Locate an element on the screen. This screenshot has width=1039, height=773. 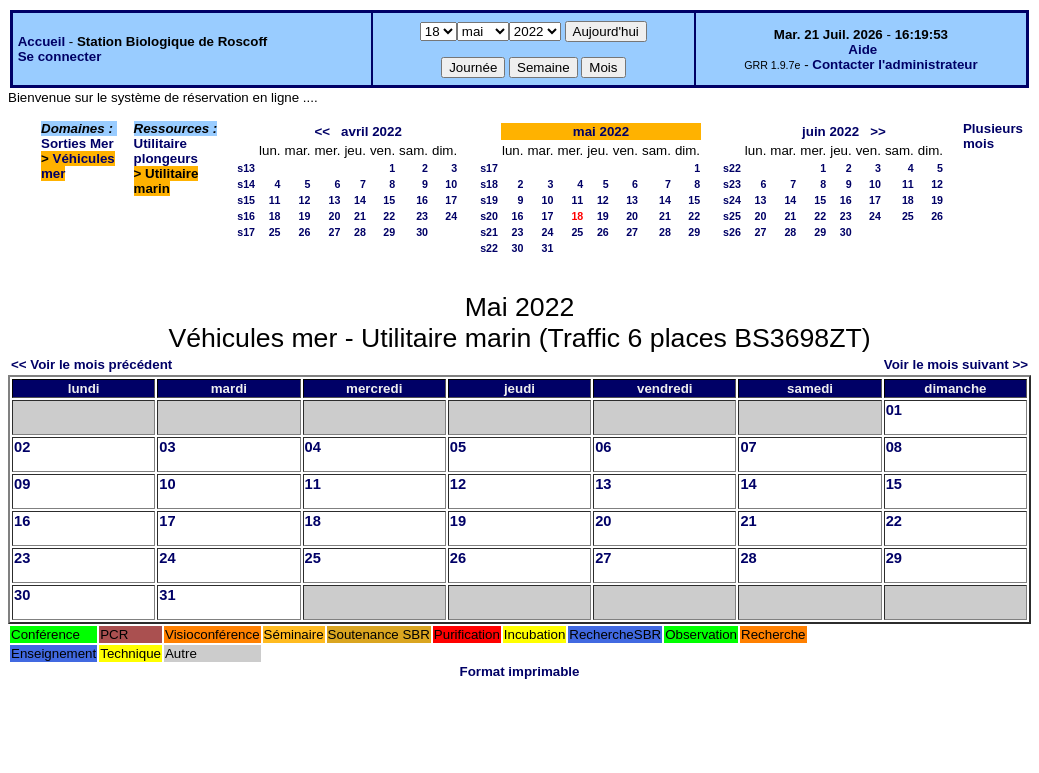
mai 2022 is located at coordinates (601, 131).